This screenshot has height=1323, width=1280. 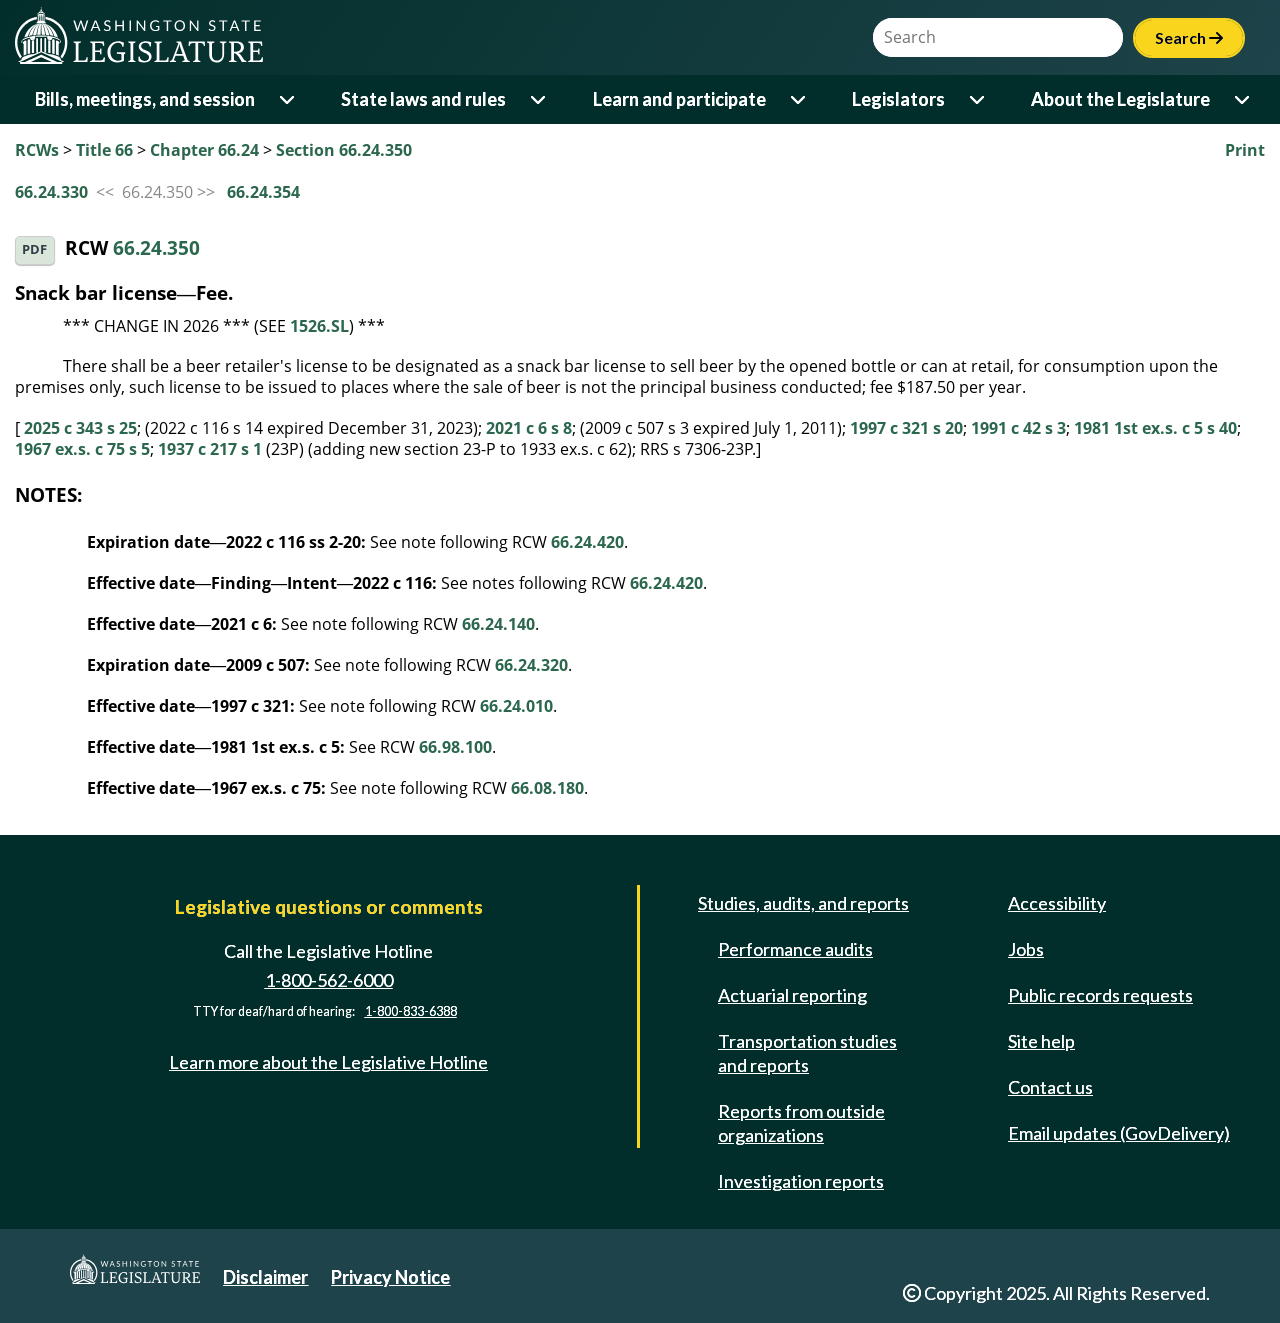 I want to click on Learn more about the Legislative Hotline, so click(x=328, y=1062).